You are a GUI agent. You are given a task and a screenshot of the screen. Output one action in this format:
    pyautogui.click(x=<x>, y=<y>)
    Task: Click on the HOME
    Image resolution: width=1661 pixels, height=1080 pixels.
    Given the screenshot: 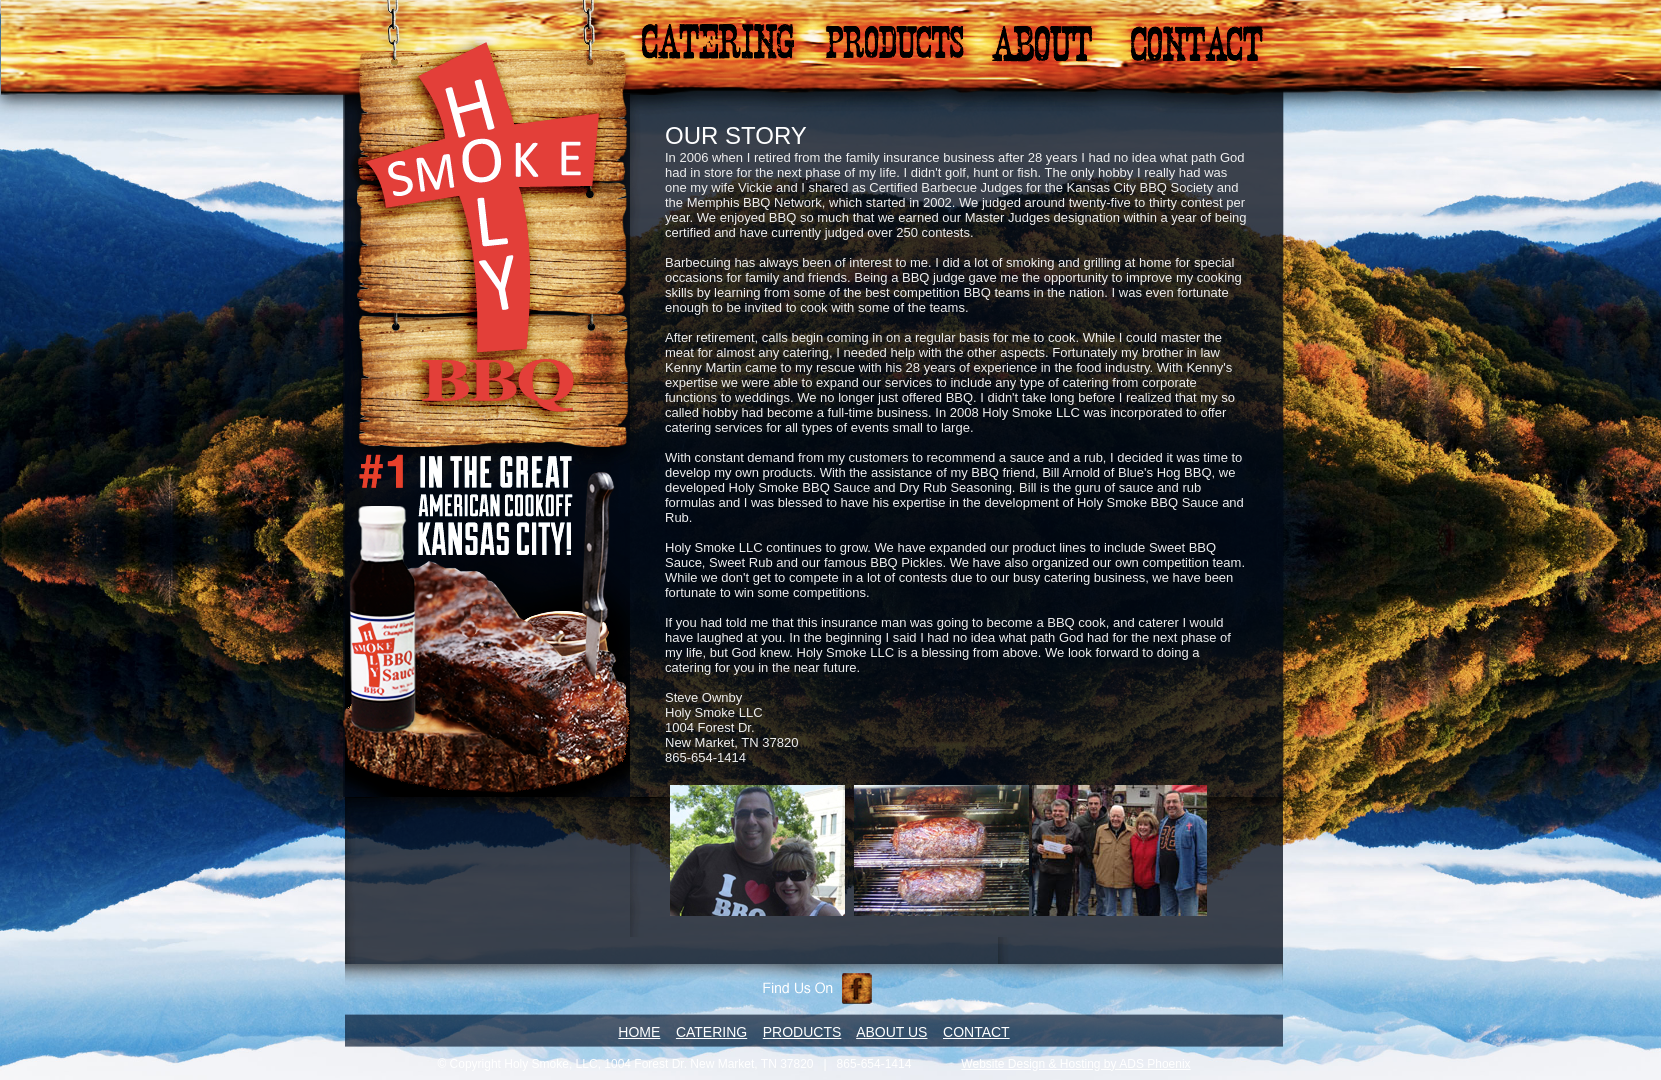 What is the action you would take?
    pyautogui.click(x=639, y=1032)
    